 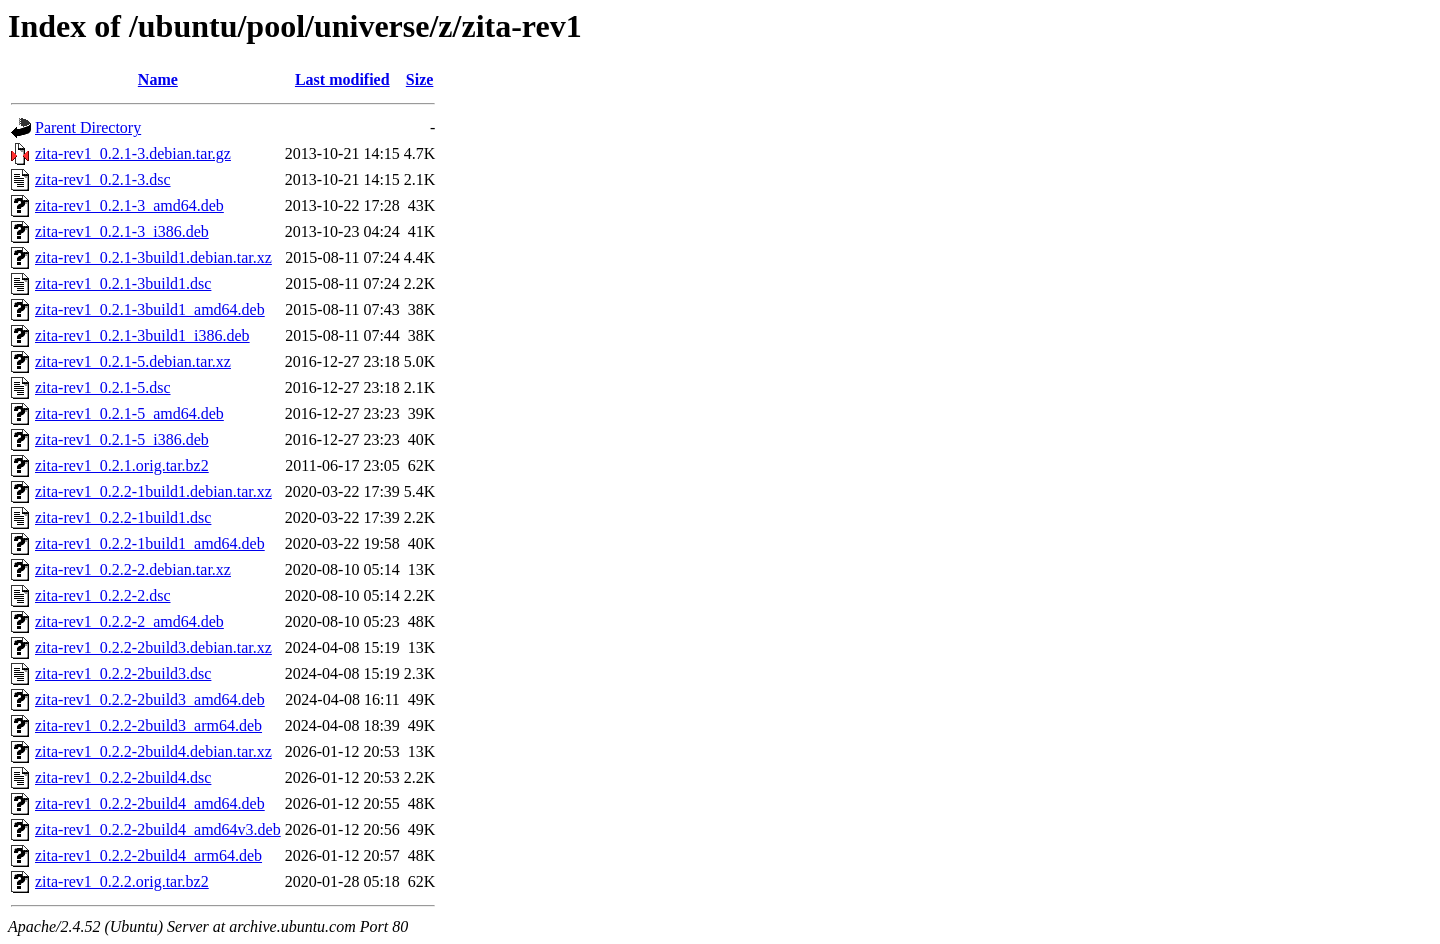 What do you see at coordinates (150, 803) in the screenshot?
I see `zita-rev1_0.2.2-2build4_amd64.deb` at bounding box center [150, 803].